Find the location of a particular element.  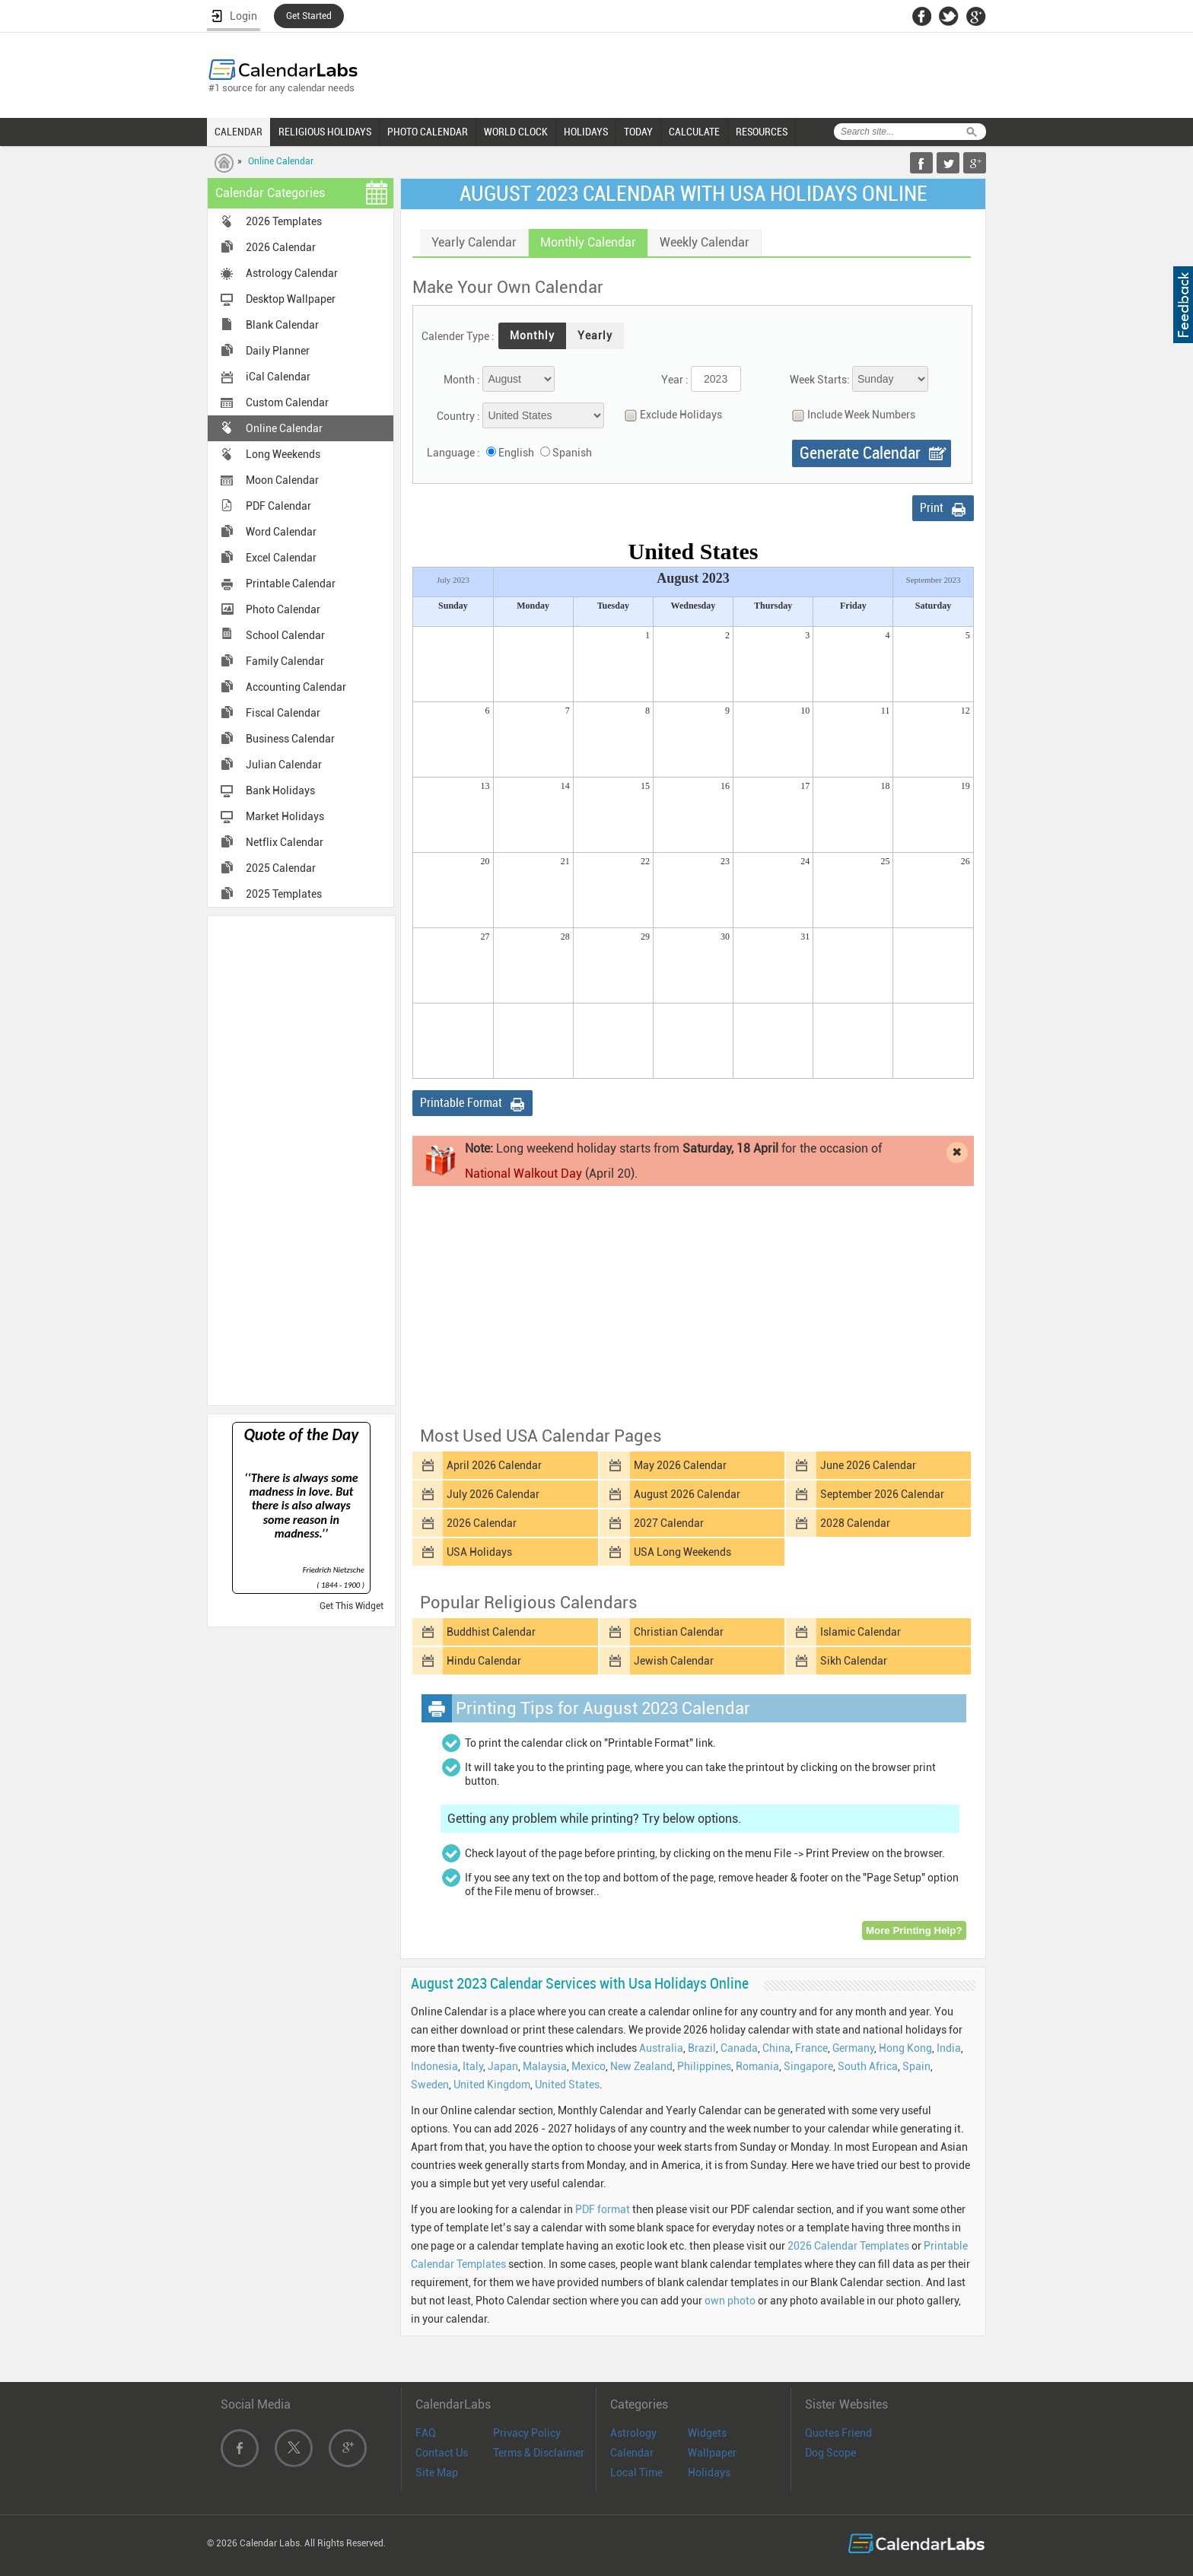

Spanish is located at coordinates (572, 453).